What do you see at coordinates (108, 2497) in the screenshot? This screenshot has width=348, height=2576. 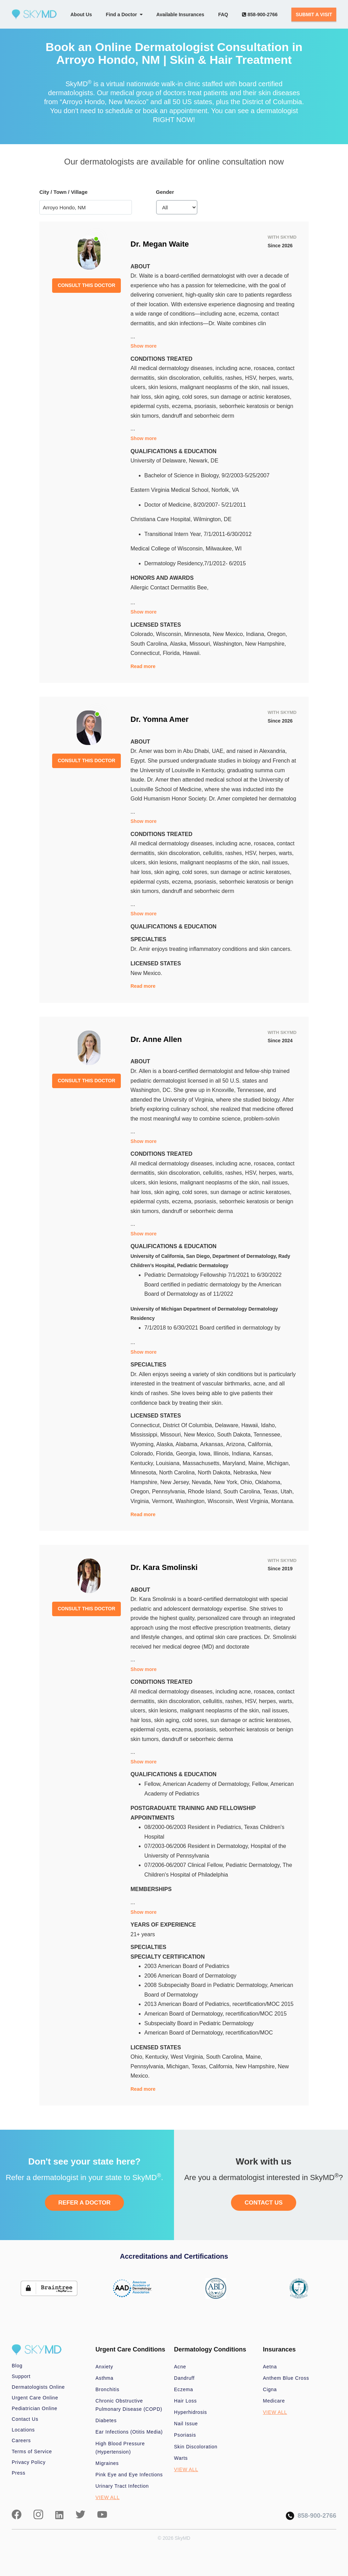 I see `VIEW ALL` at bounding box center [108, 2497].